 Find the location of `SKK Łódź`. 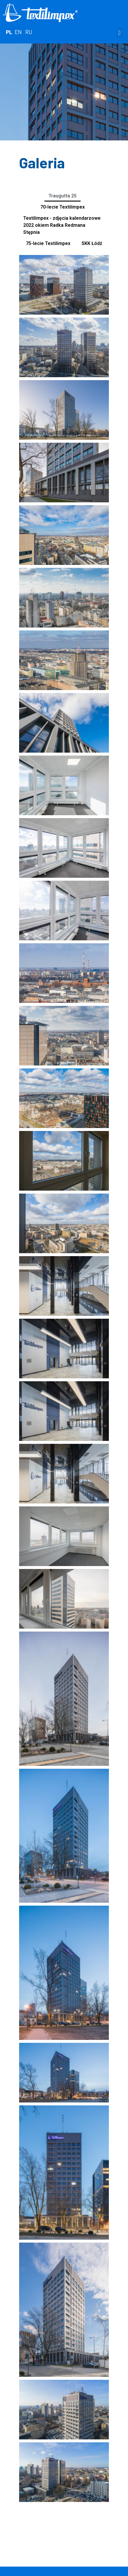

SKK Łódź is located at coordinates (92, 243).